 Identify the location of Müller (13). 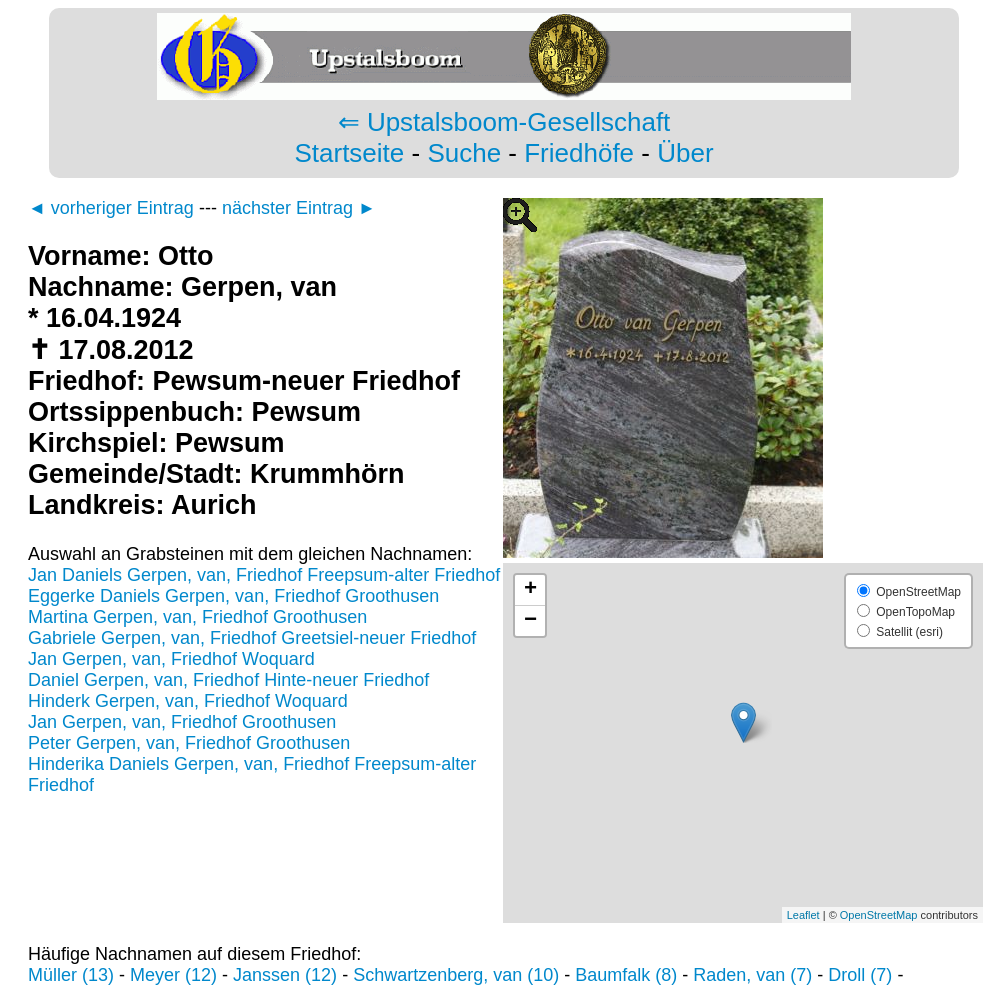
(71, 975).